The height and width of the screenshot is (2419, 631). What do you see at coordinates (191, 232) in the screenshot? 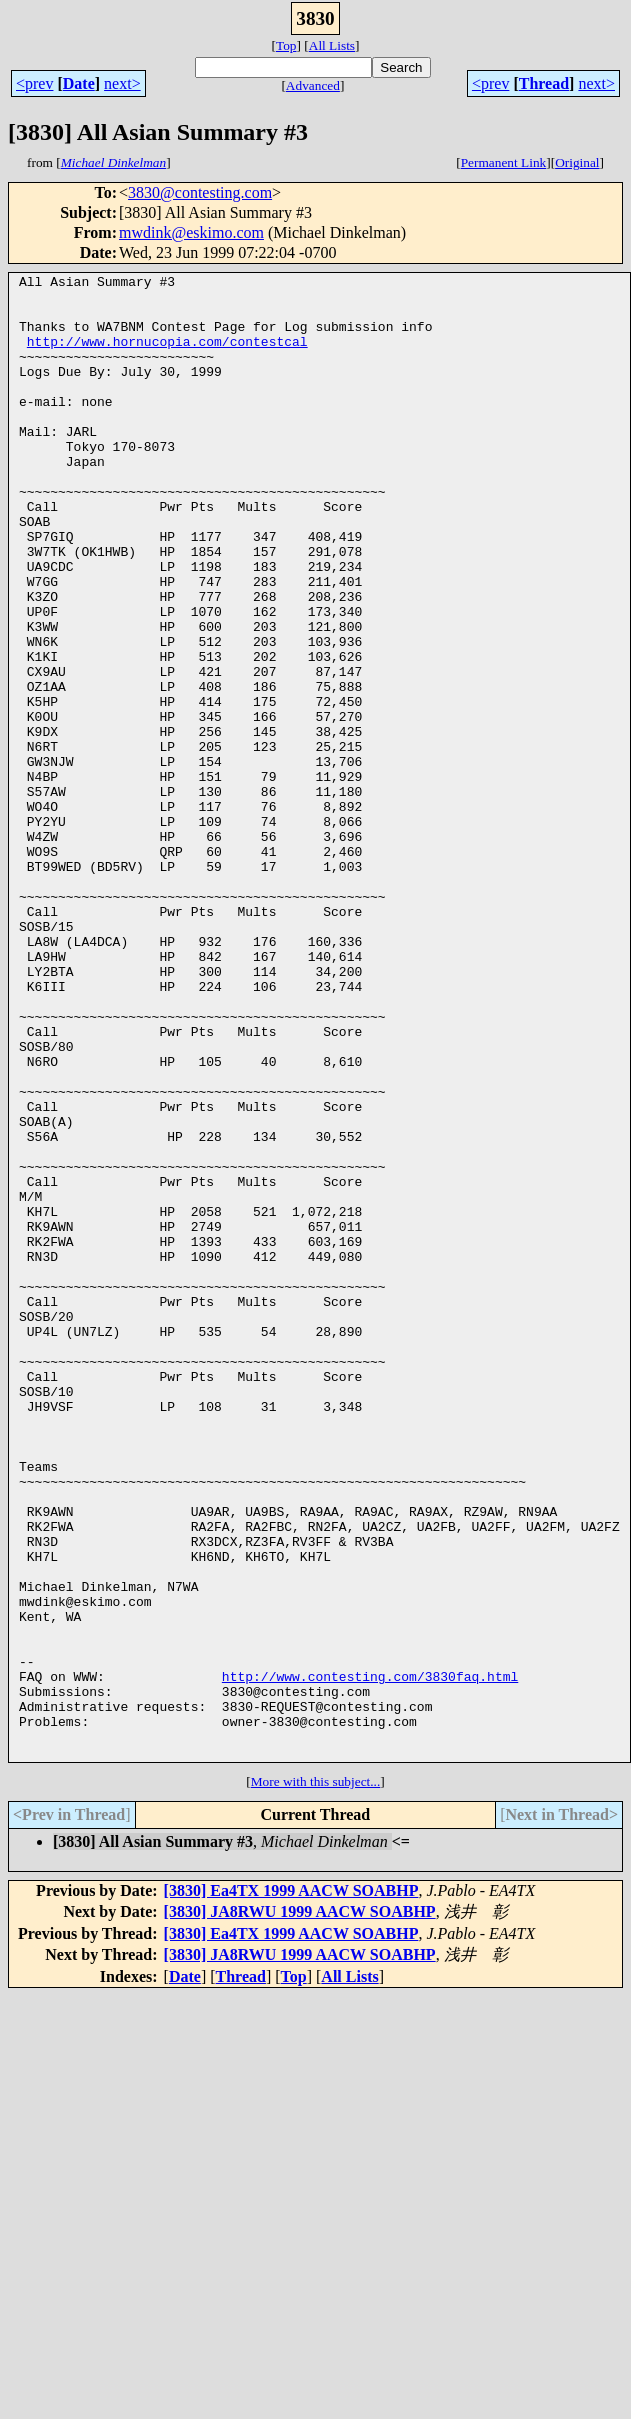
I see `mwdink@eskimo.com` at bounding box center [191, 232].